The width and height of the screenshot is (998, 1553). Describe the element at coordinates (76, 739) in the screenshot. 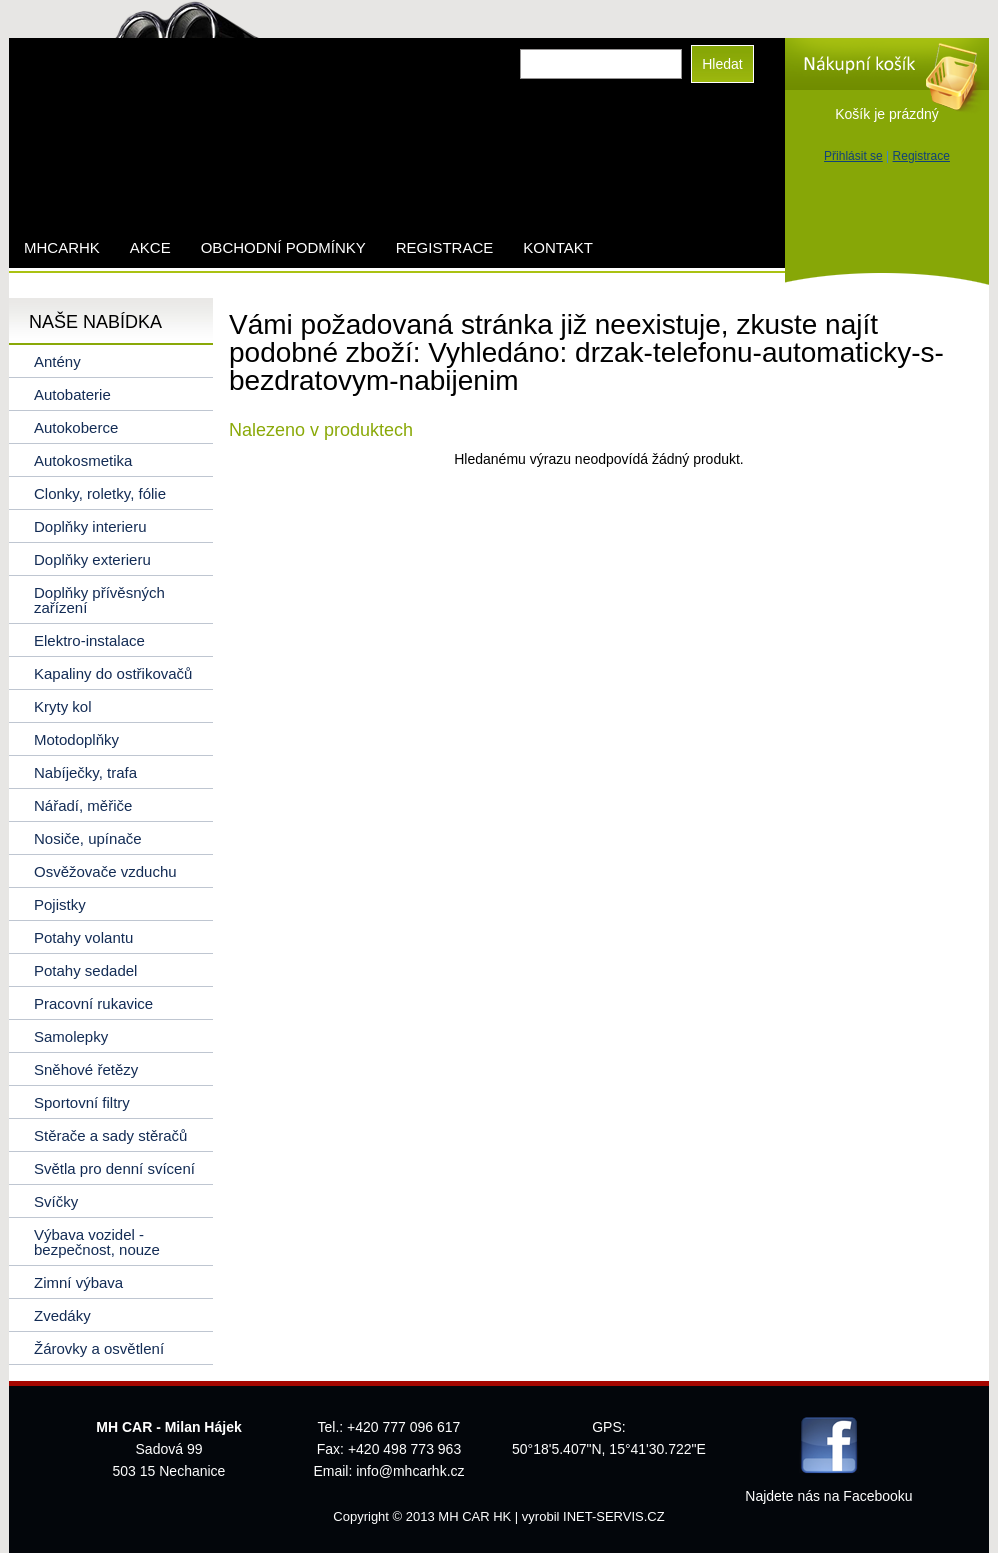

I see `Motodoplňky` at that location.